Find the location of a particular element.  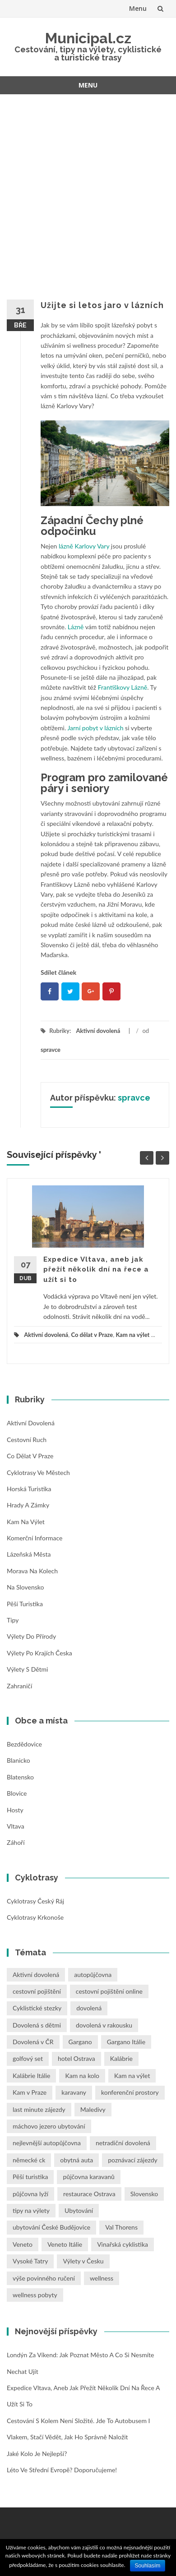

Kam na kolo is located at coordinates (82, 2075).